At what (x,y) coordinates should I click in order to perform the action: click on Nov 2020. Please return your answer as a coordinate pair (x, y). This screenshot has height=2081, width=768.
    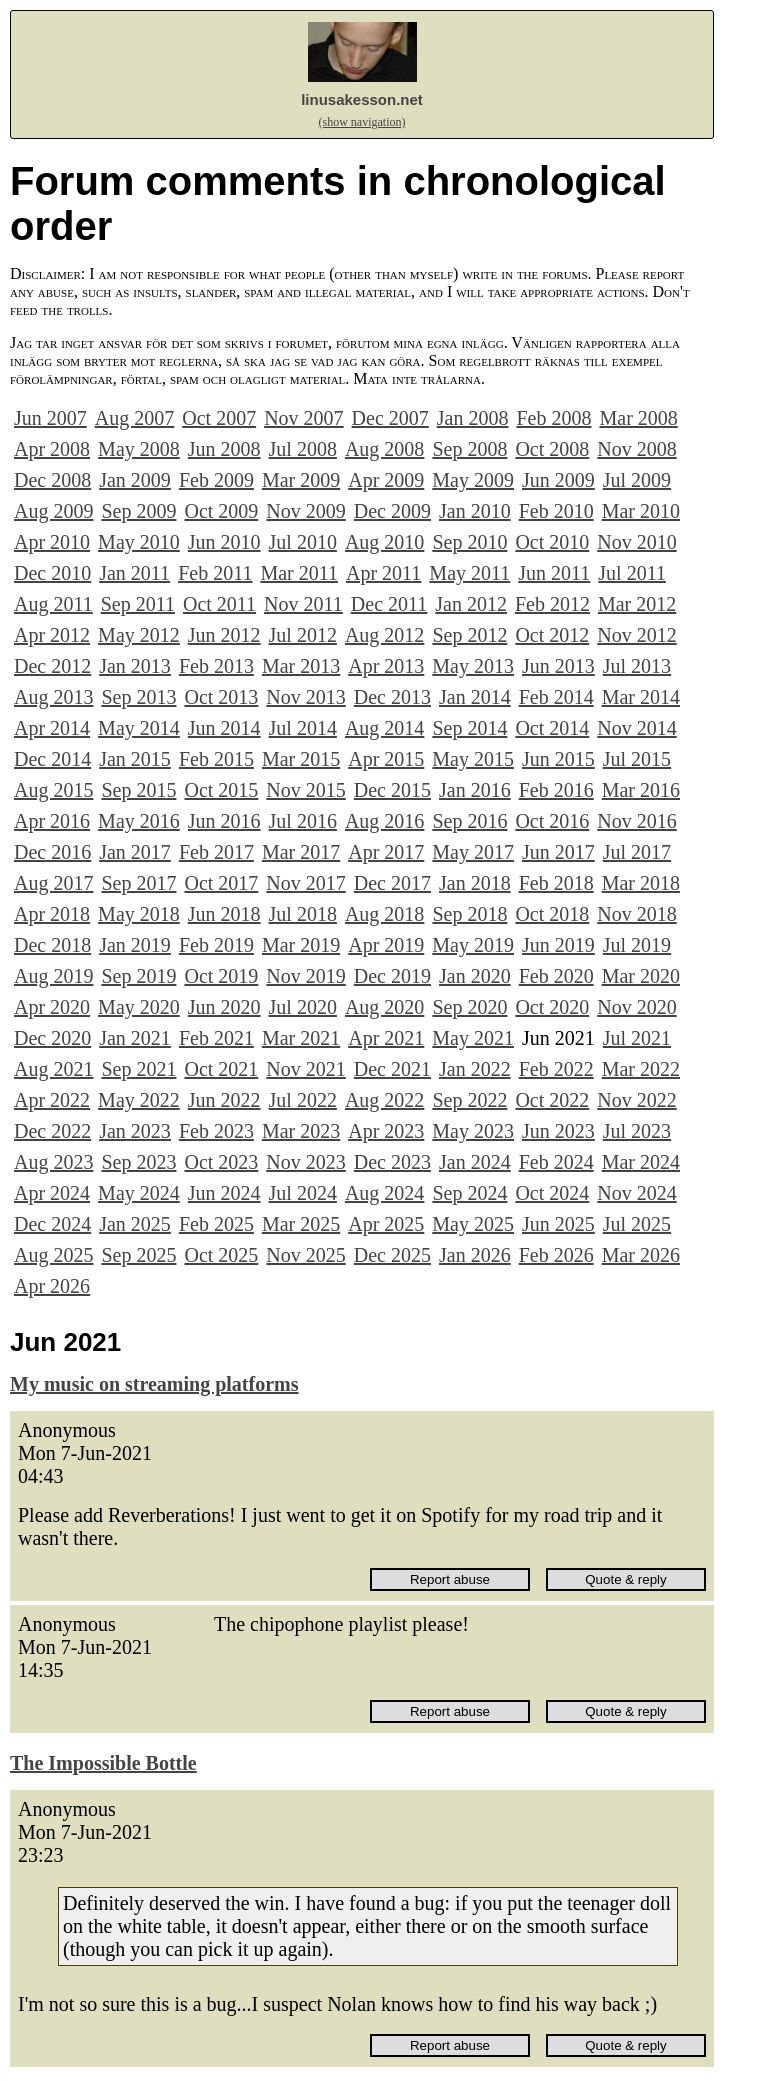
    Looking at the image, I should click on (636, 1007).